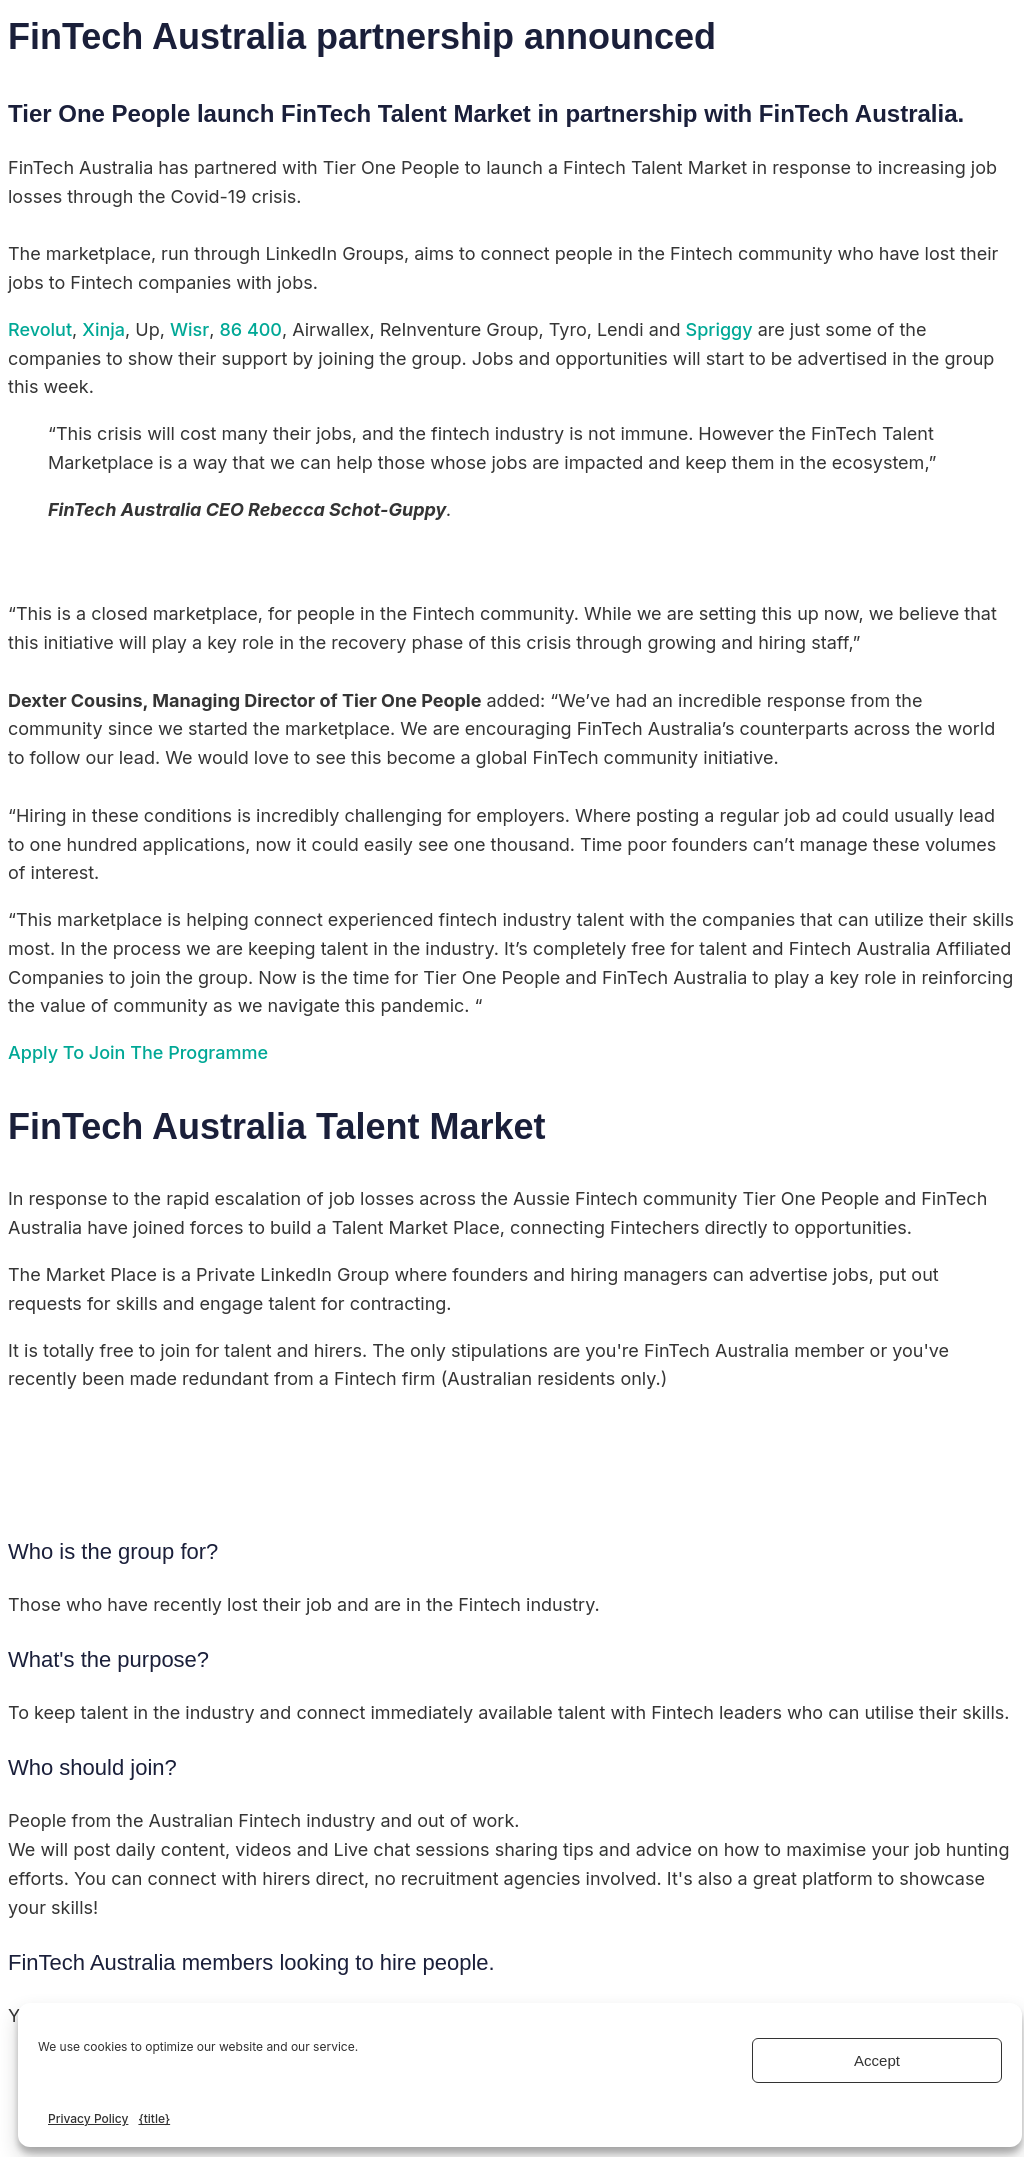  What do you see at coordinates (250, 329) in the screenshot?
I see `86 400` at bounding box center [250, 329].